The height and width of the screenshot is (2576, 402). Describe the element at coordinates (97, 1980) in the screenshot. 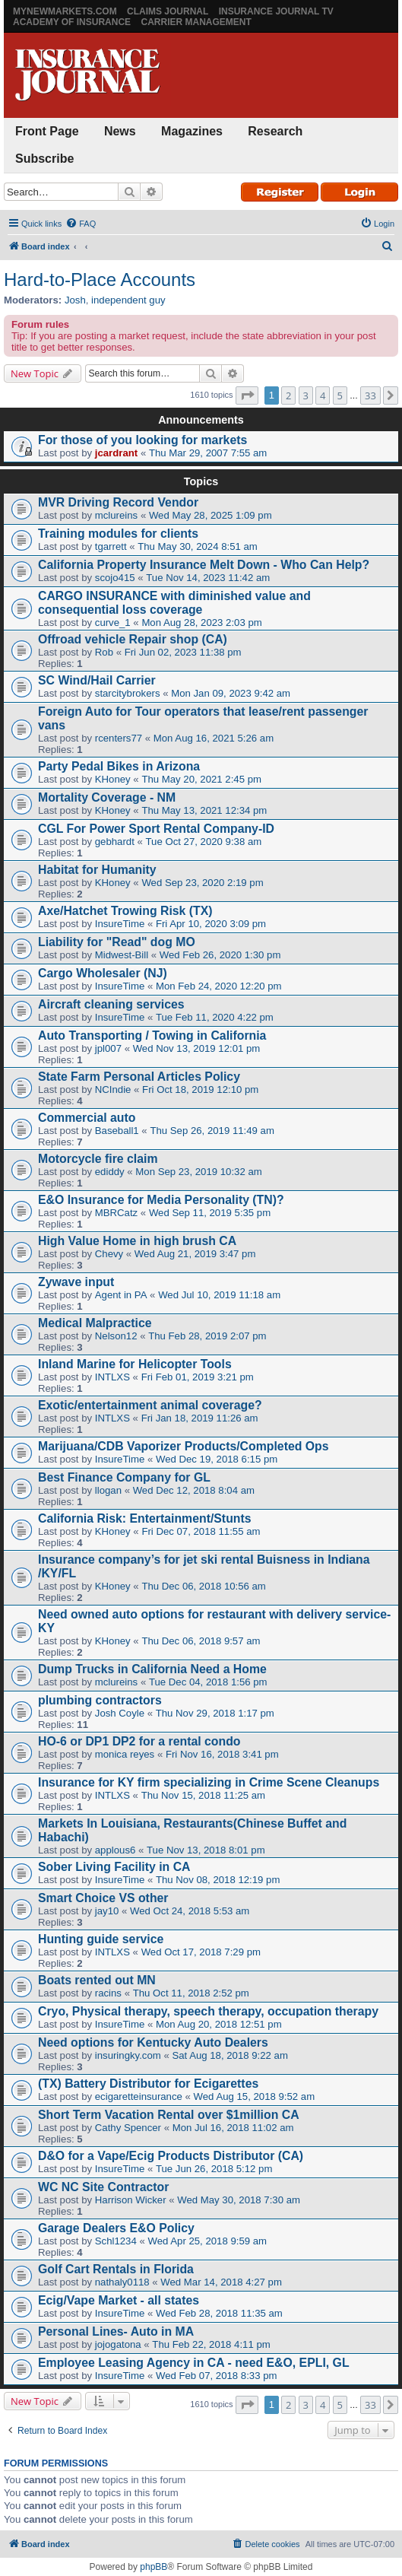

I see `Boats rented out MN` at that location.